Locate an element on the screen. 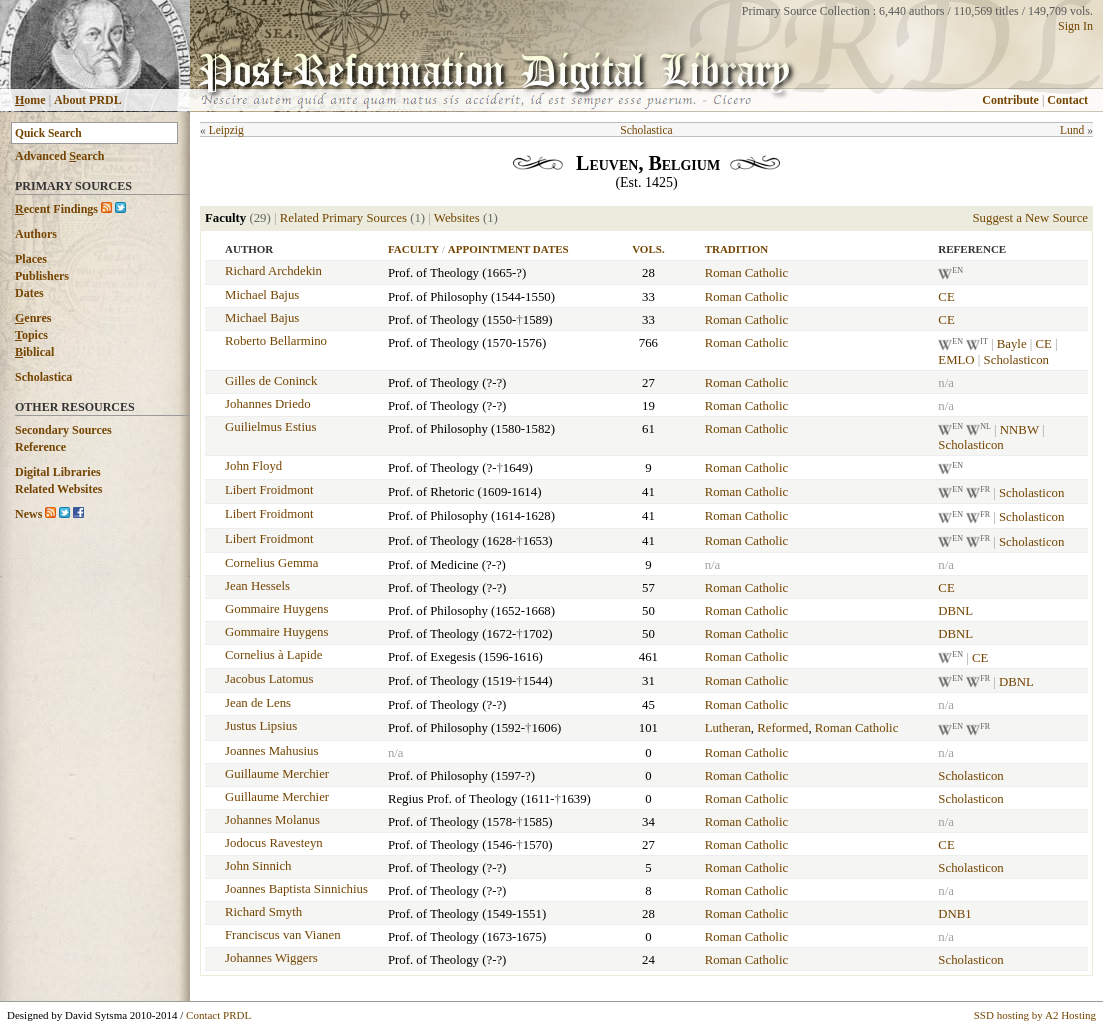 The width and height of the screenshot is (1103, 1028). Faculty is located at coordinates (413, 249).